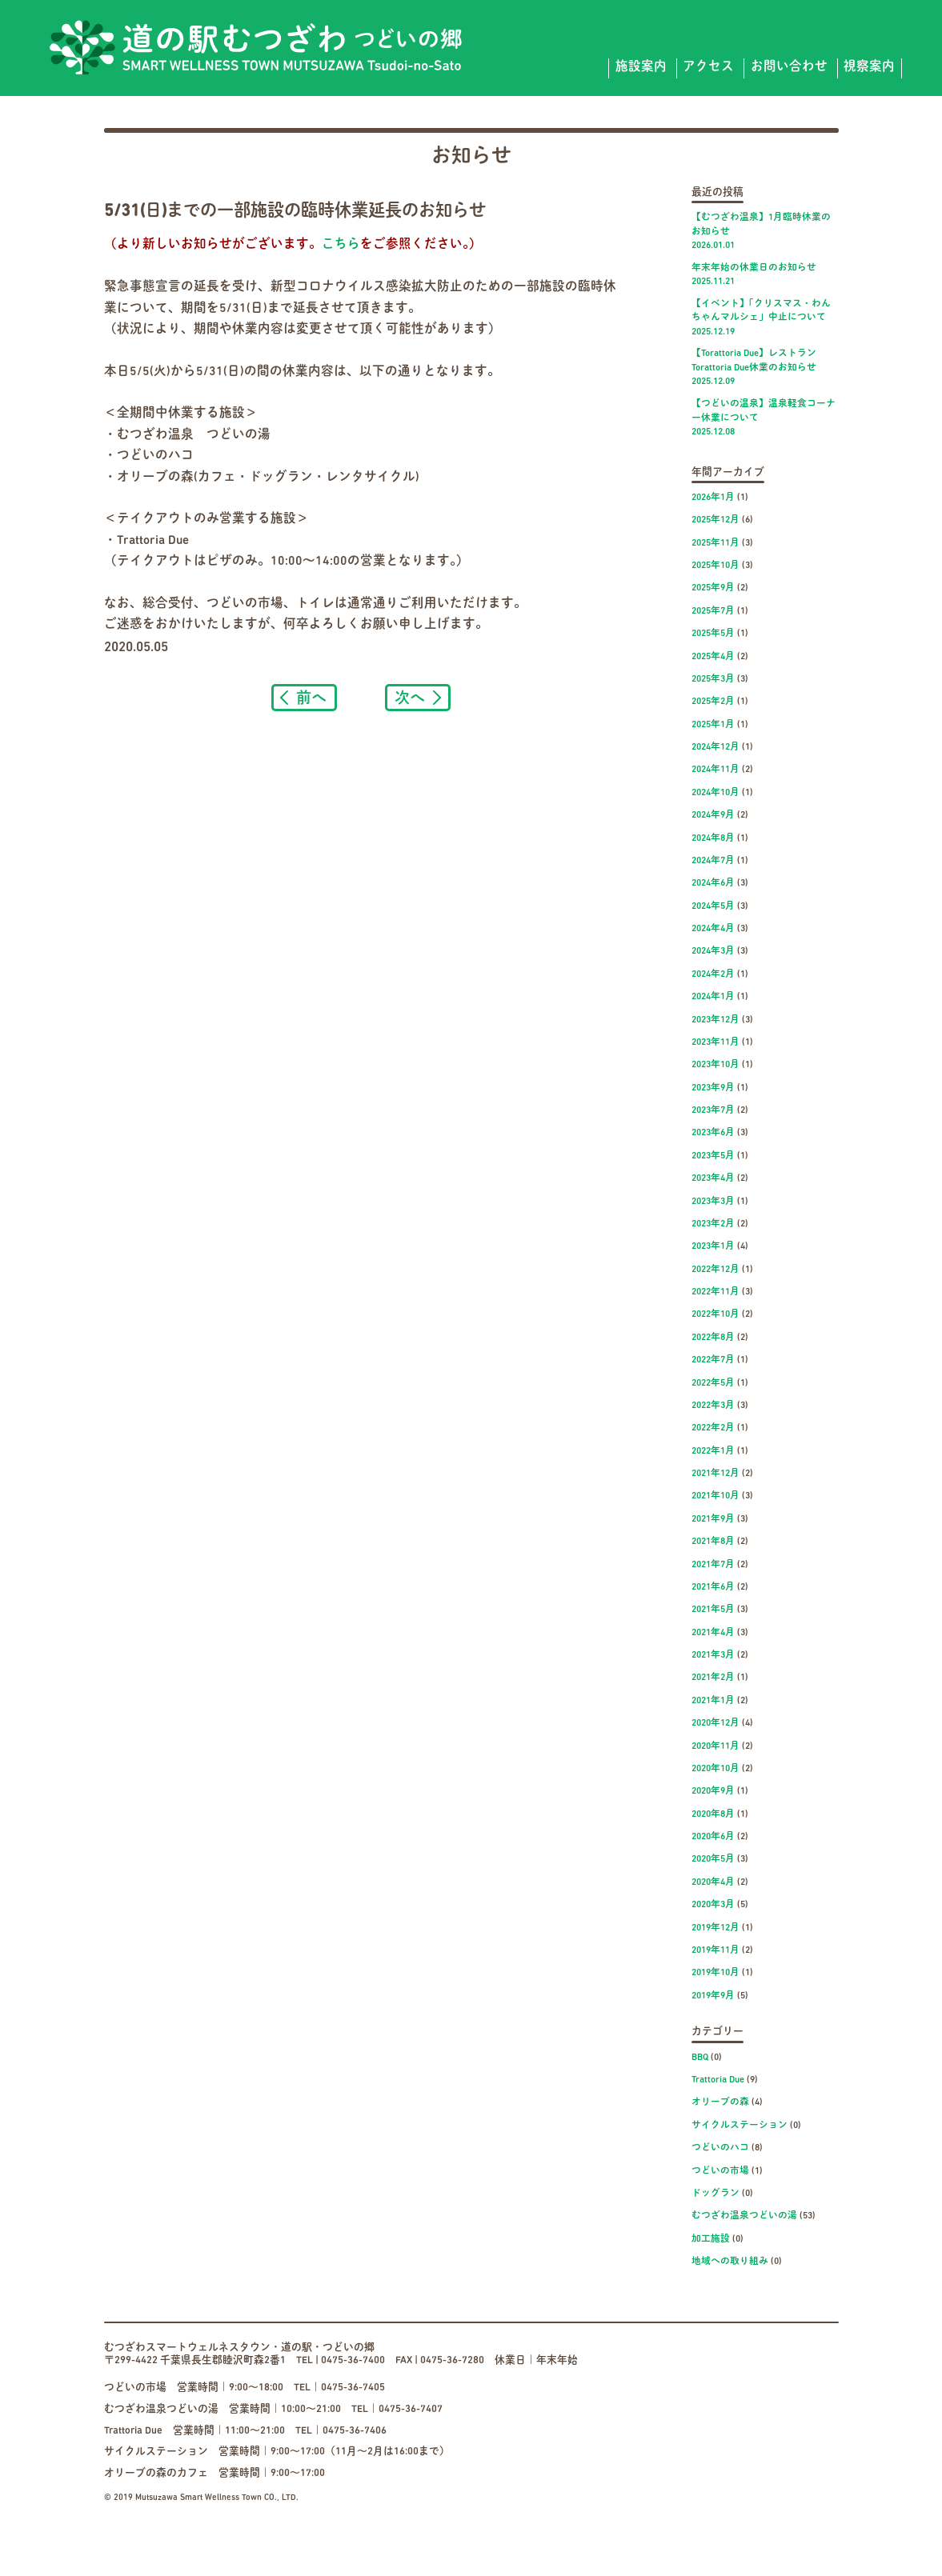 The image size is (942, 2576). Describe the element at coordinates (713, 1882) in the screenshot. I see `2020年4月` at that location.